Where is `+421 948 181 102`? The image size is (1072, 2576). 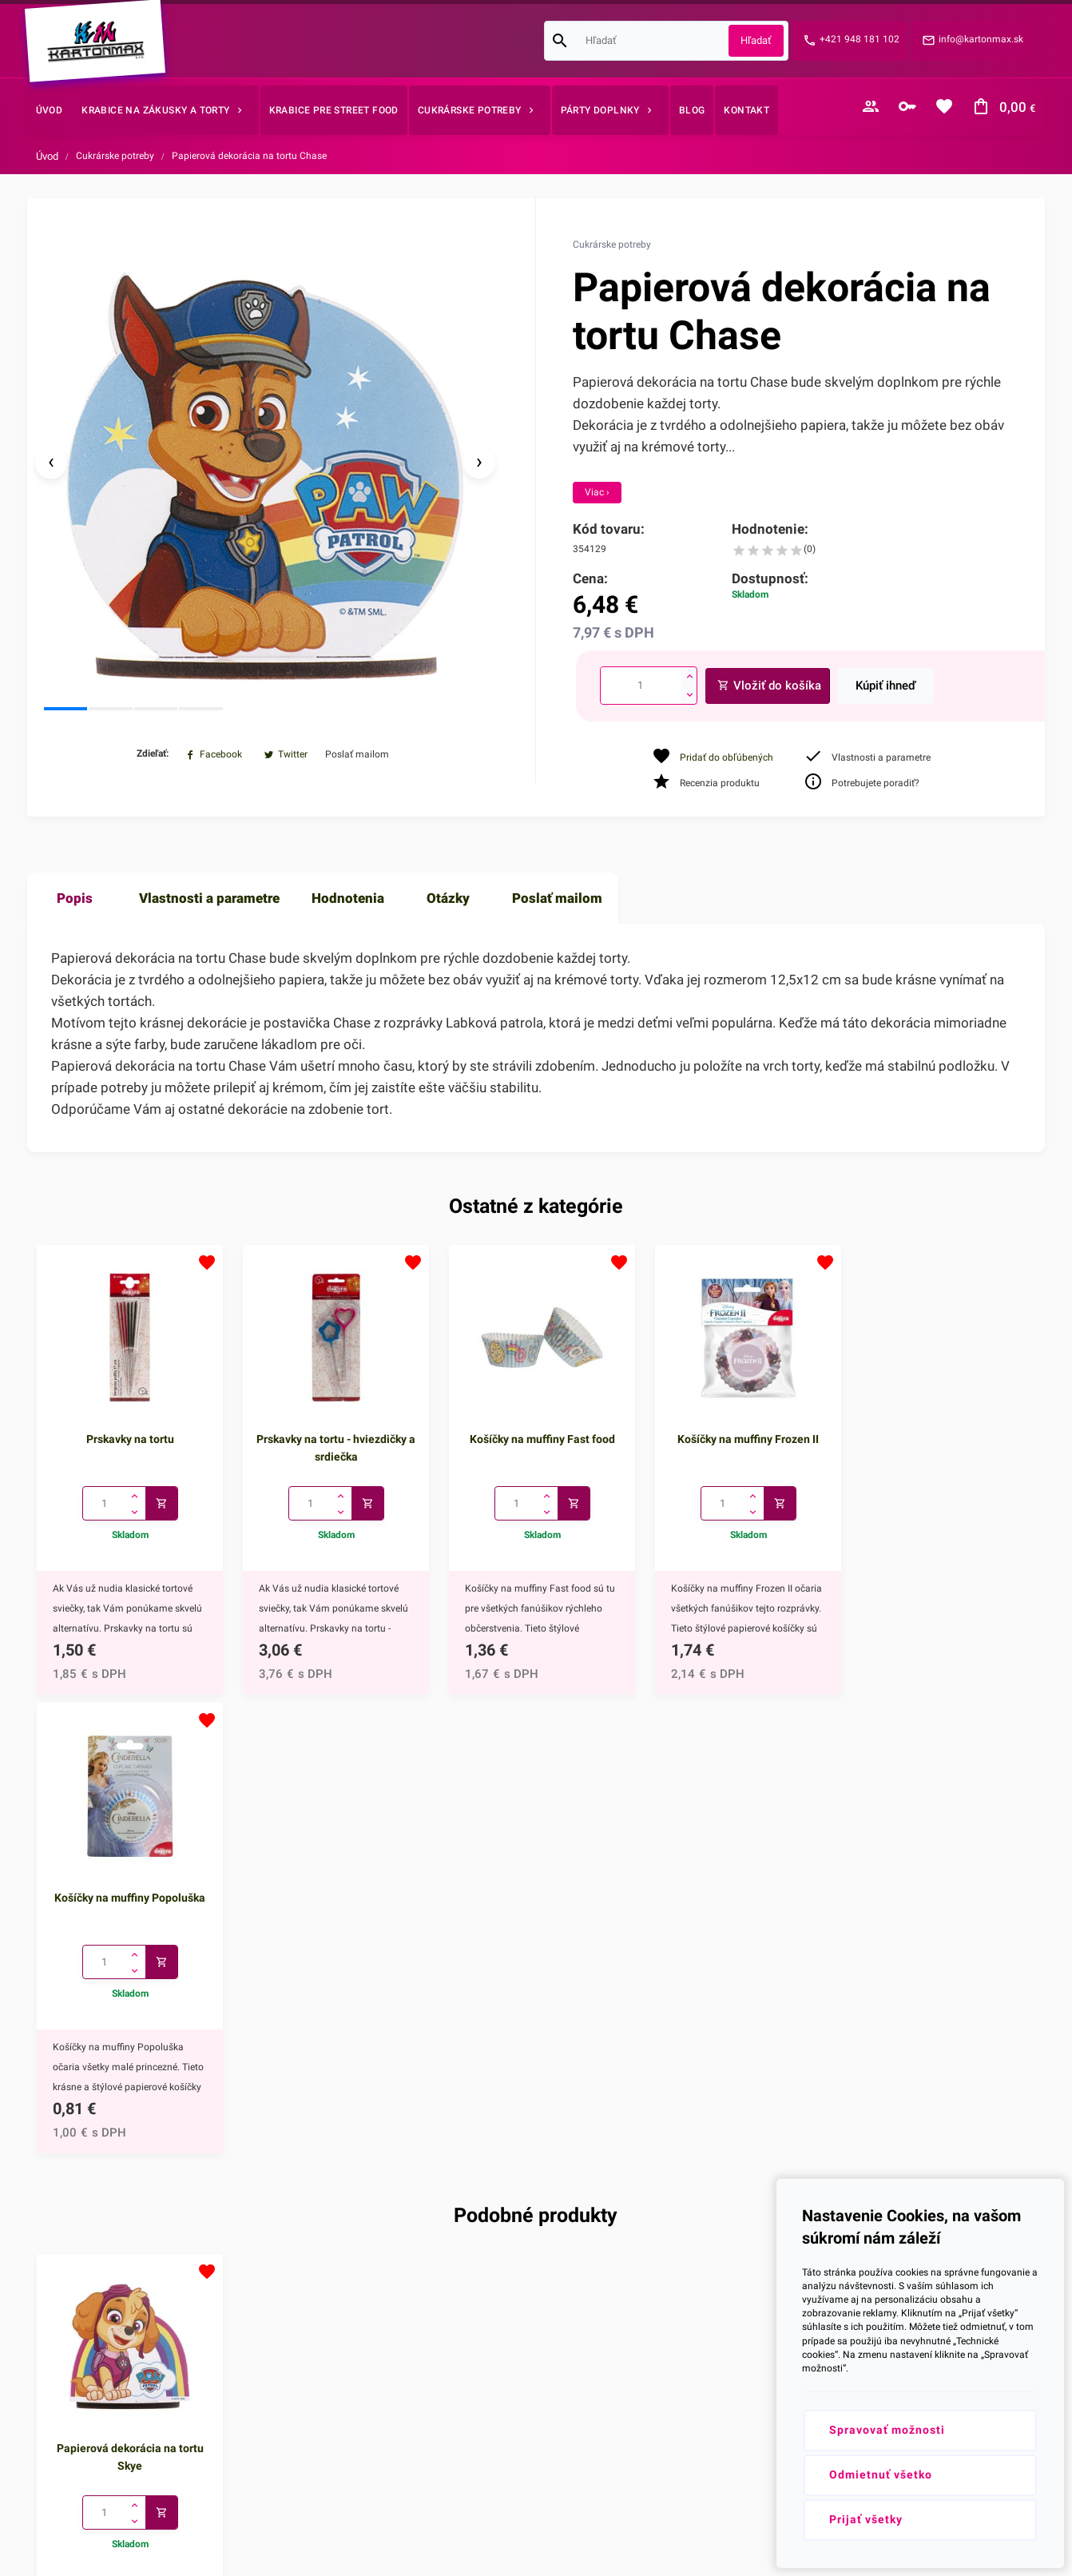 +421 948 181 102 is located at coordinates (859, 39).